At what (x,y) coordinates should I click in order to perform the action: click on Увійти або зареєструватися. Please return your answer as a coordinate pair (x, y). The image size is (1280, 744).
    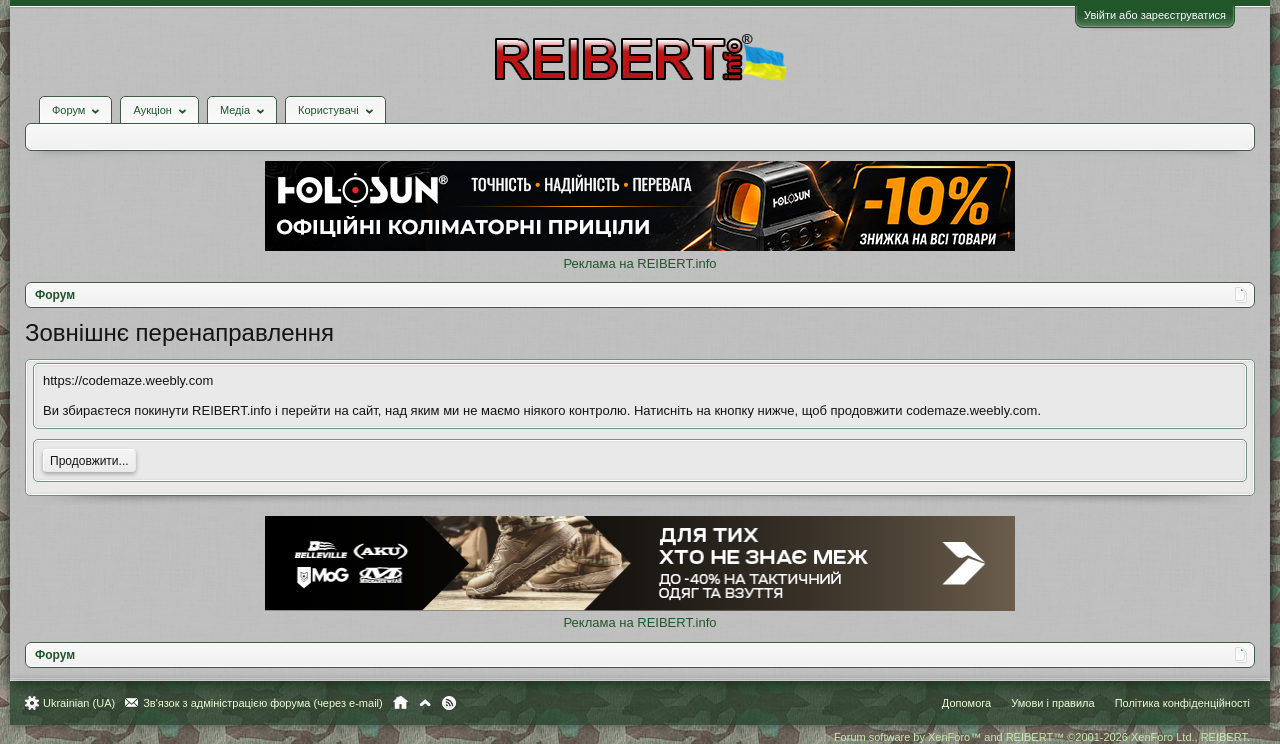
    Looking at the image, I should click on (1155, 15).